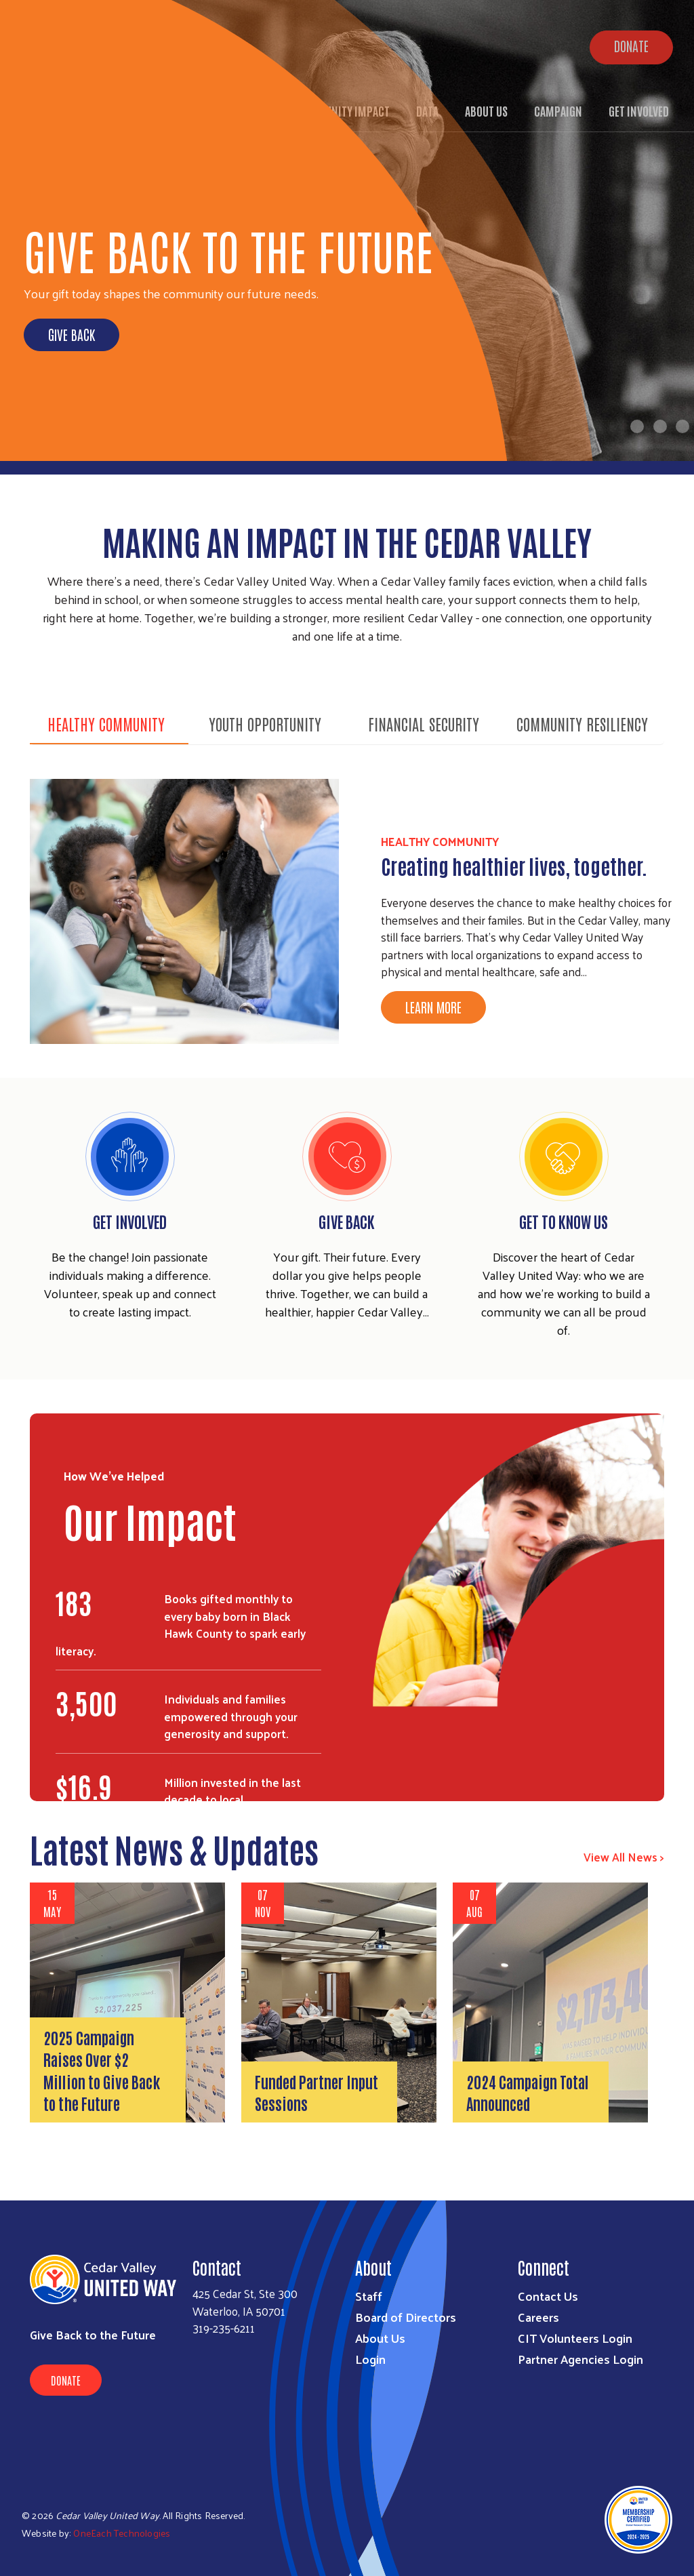  What do you see at coordinates (370, 2358) in the screenshot?
I see `Login` at bounding box center [370, 2358].